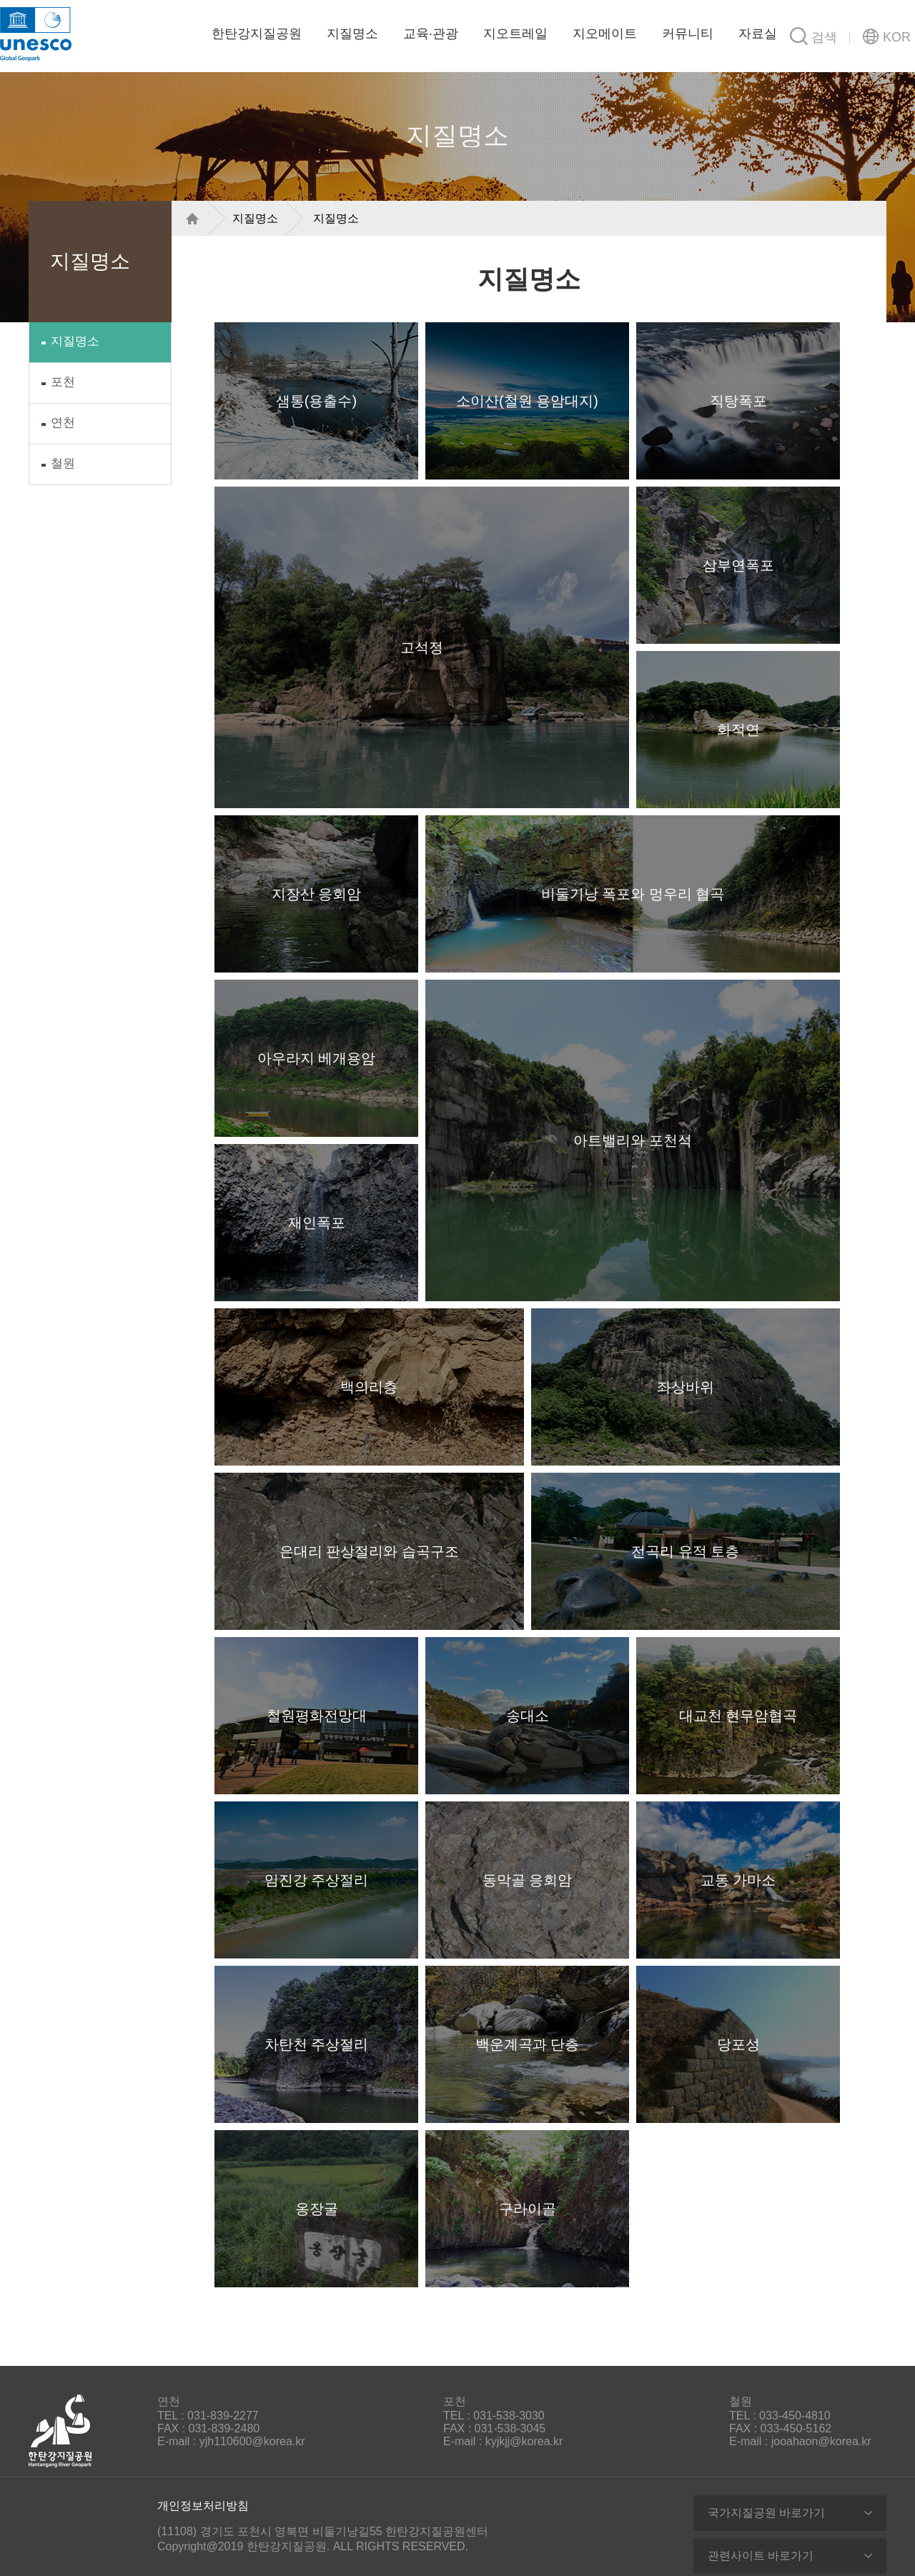 The width and height of the screenshot is (915, 2576). I want to click on 철원, so click(63, 463).